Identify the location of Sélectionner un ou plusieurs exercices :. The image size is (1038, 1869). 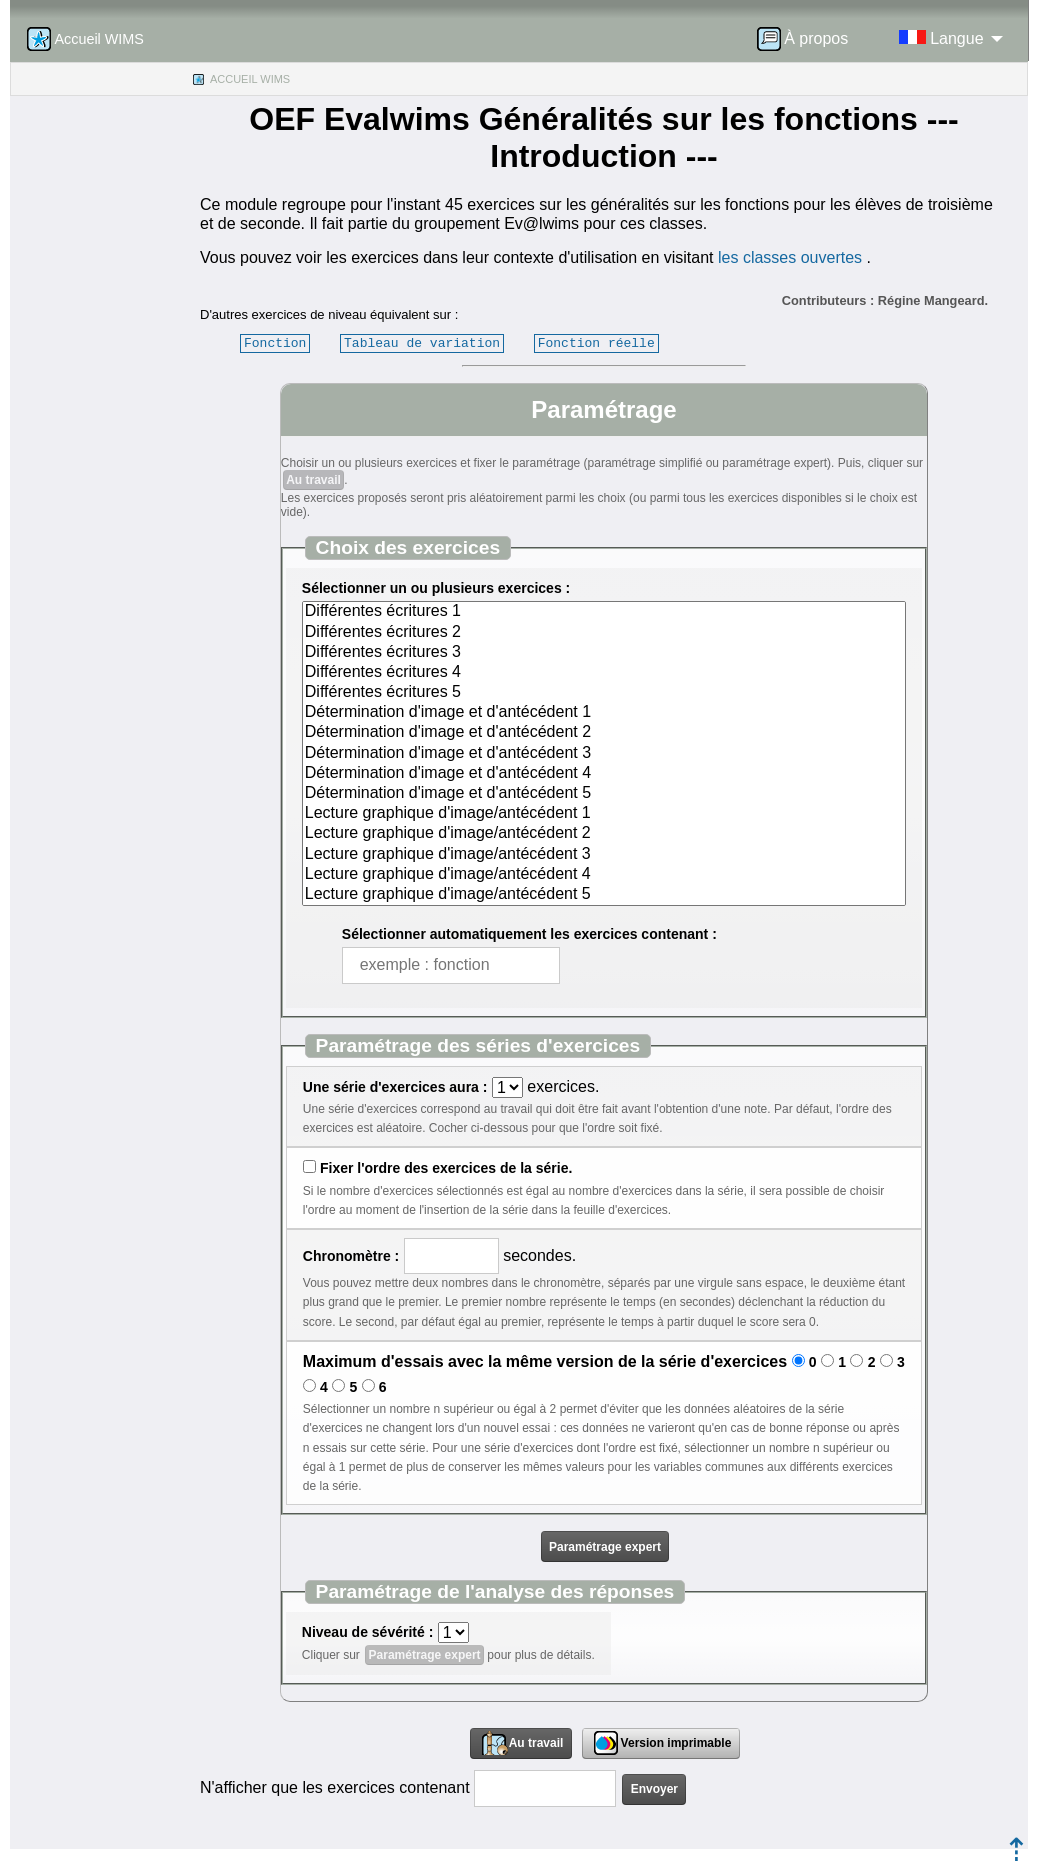
(436, 588).